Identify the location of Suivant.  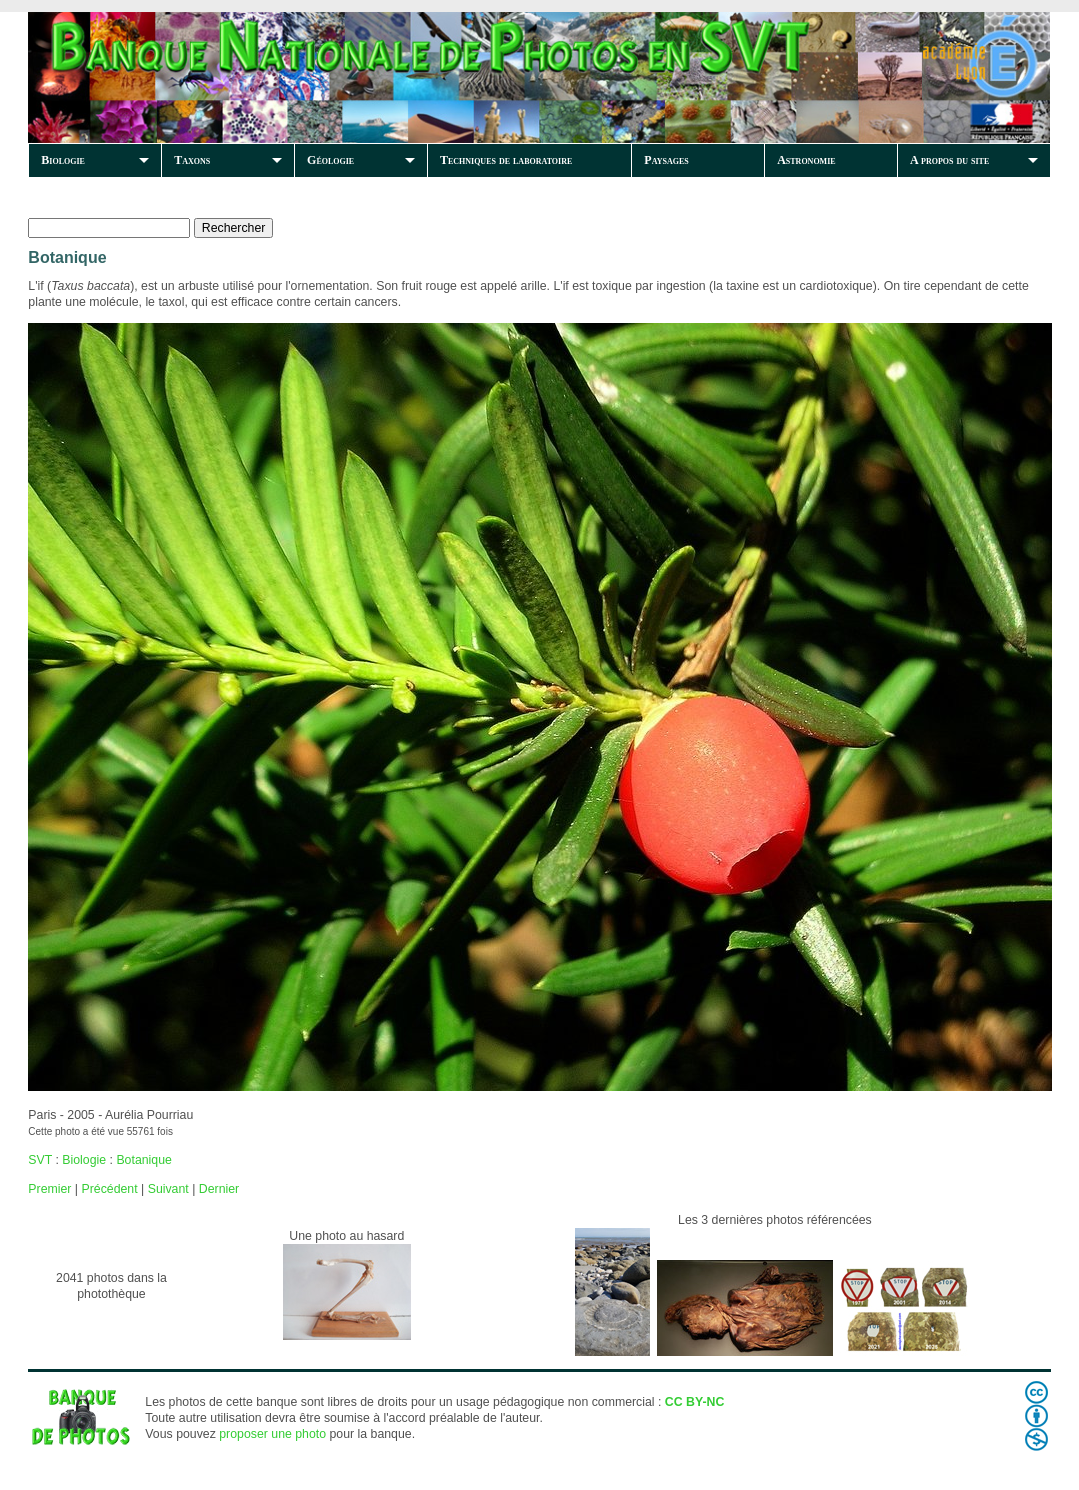
(168, 1189).